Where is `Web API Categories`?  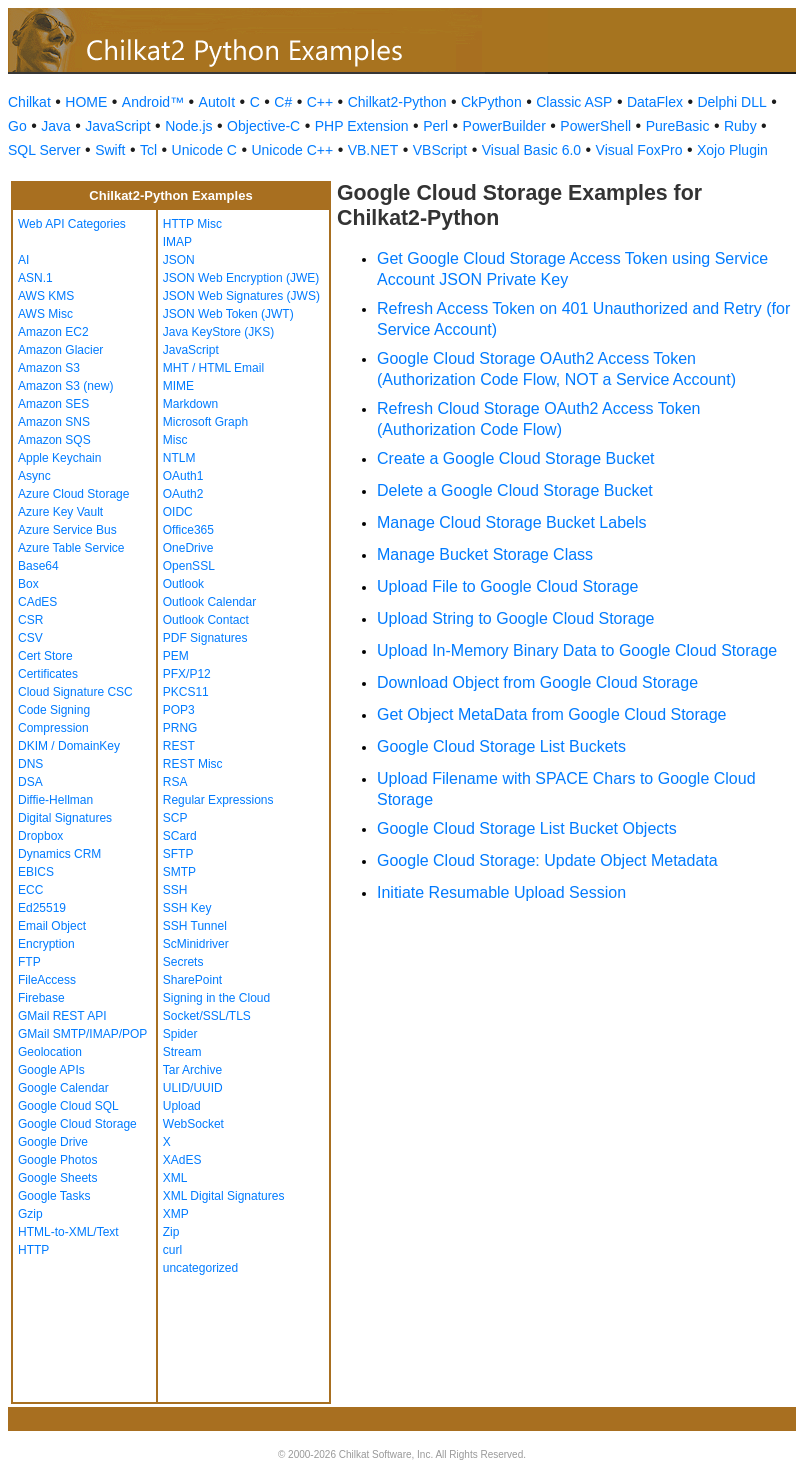 Web API Categories is located at coordinates (72, 224).